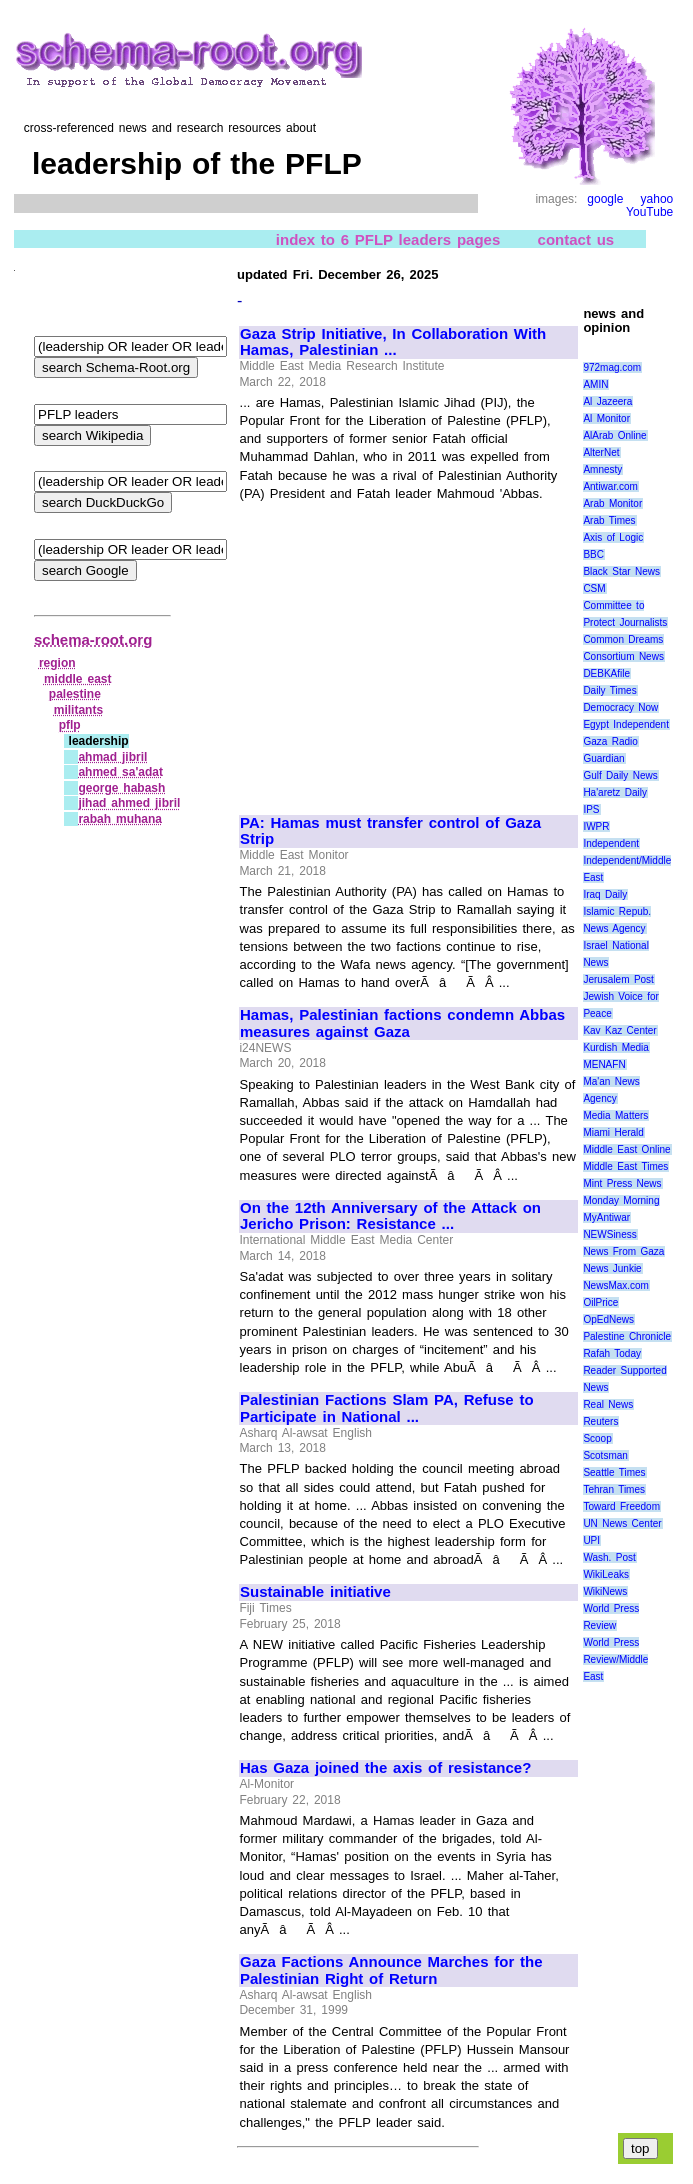 The image size is (693, 2184). What do you see at coordinates (612, 367) in the screenshot?
I see `972mag.com` at bounding box center [612, 367].